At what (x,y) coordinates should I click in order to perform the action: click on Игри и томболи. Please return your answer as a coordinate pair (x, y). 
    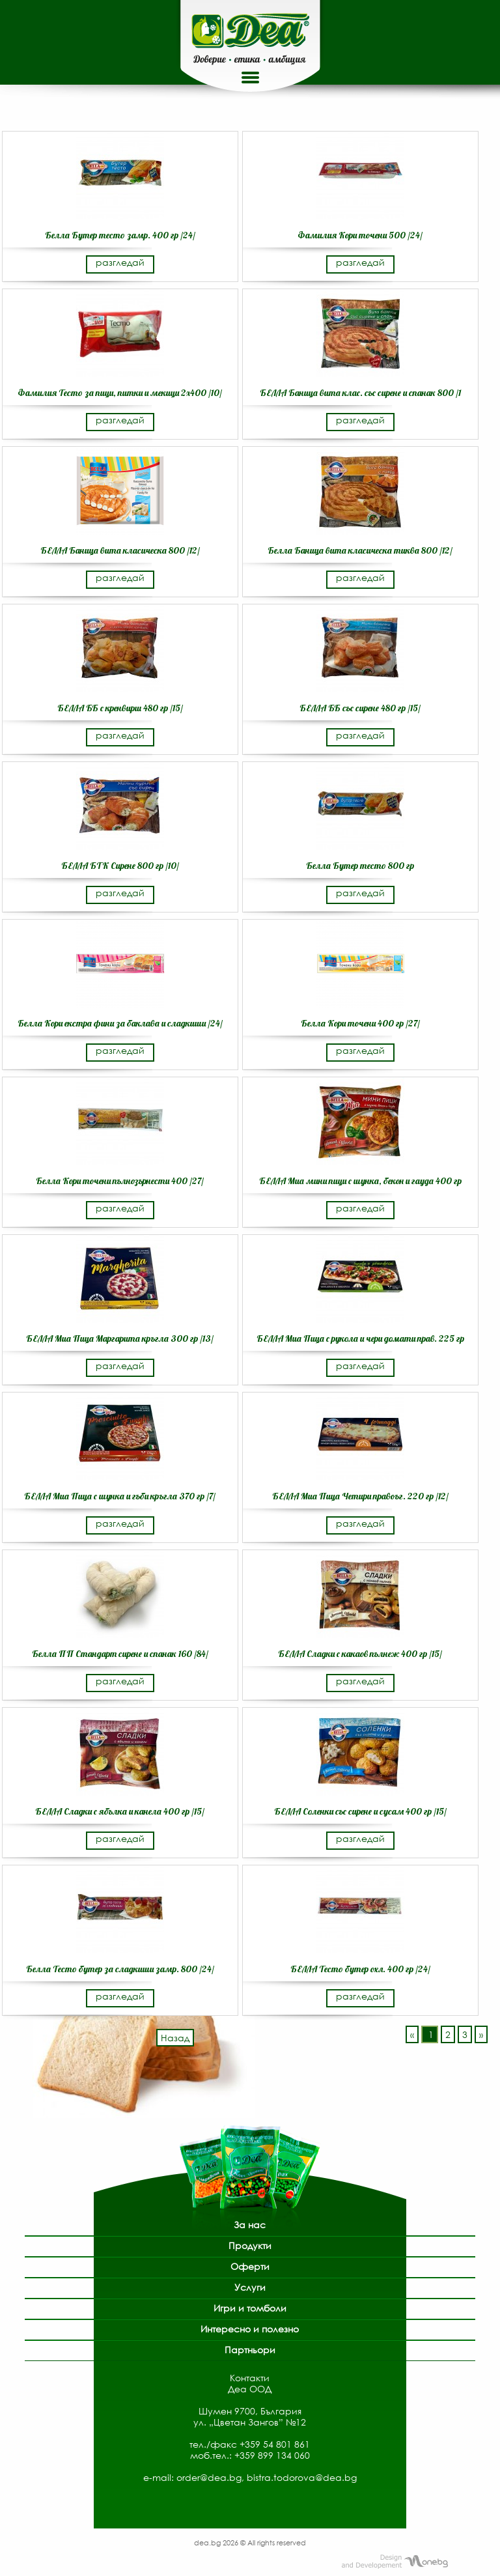
    Looking at the image, I should click on (250, 2308).